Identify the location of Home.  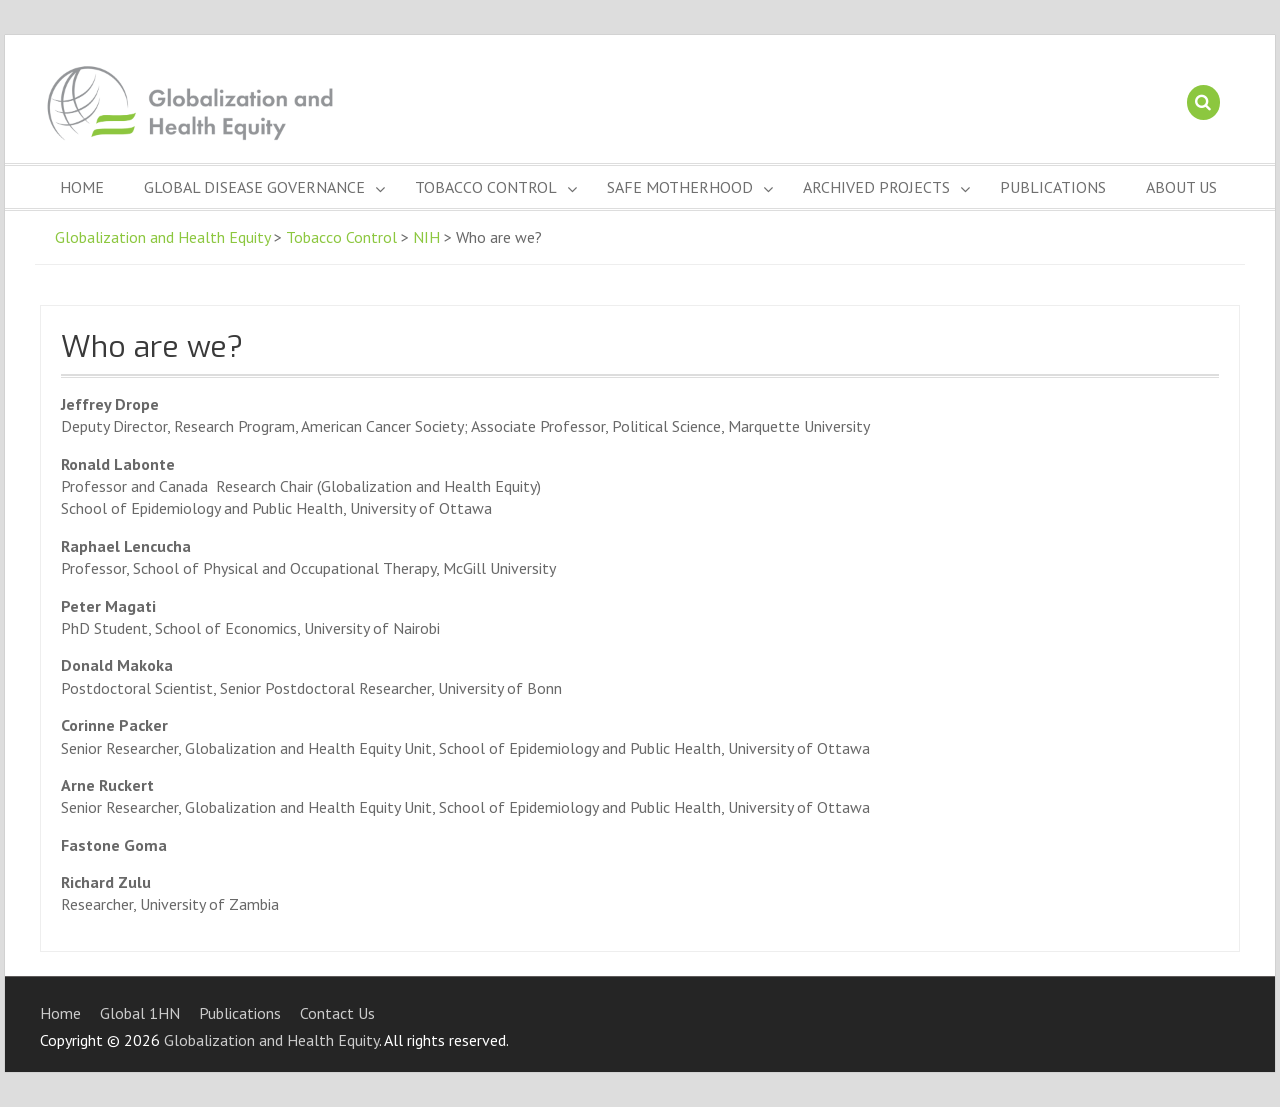
(82, 187).